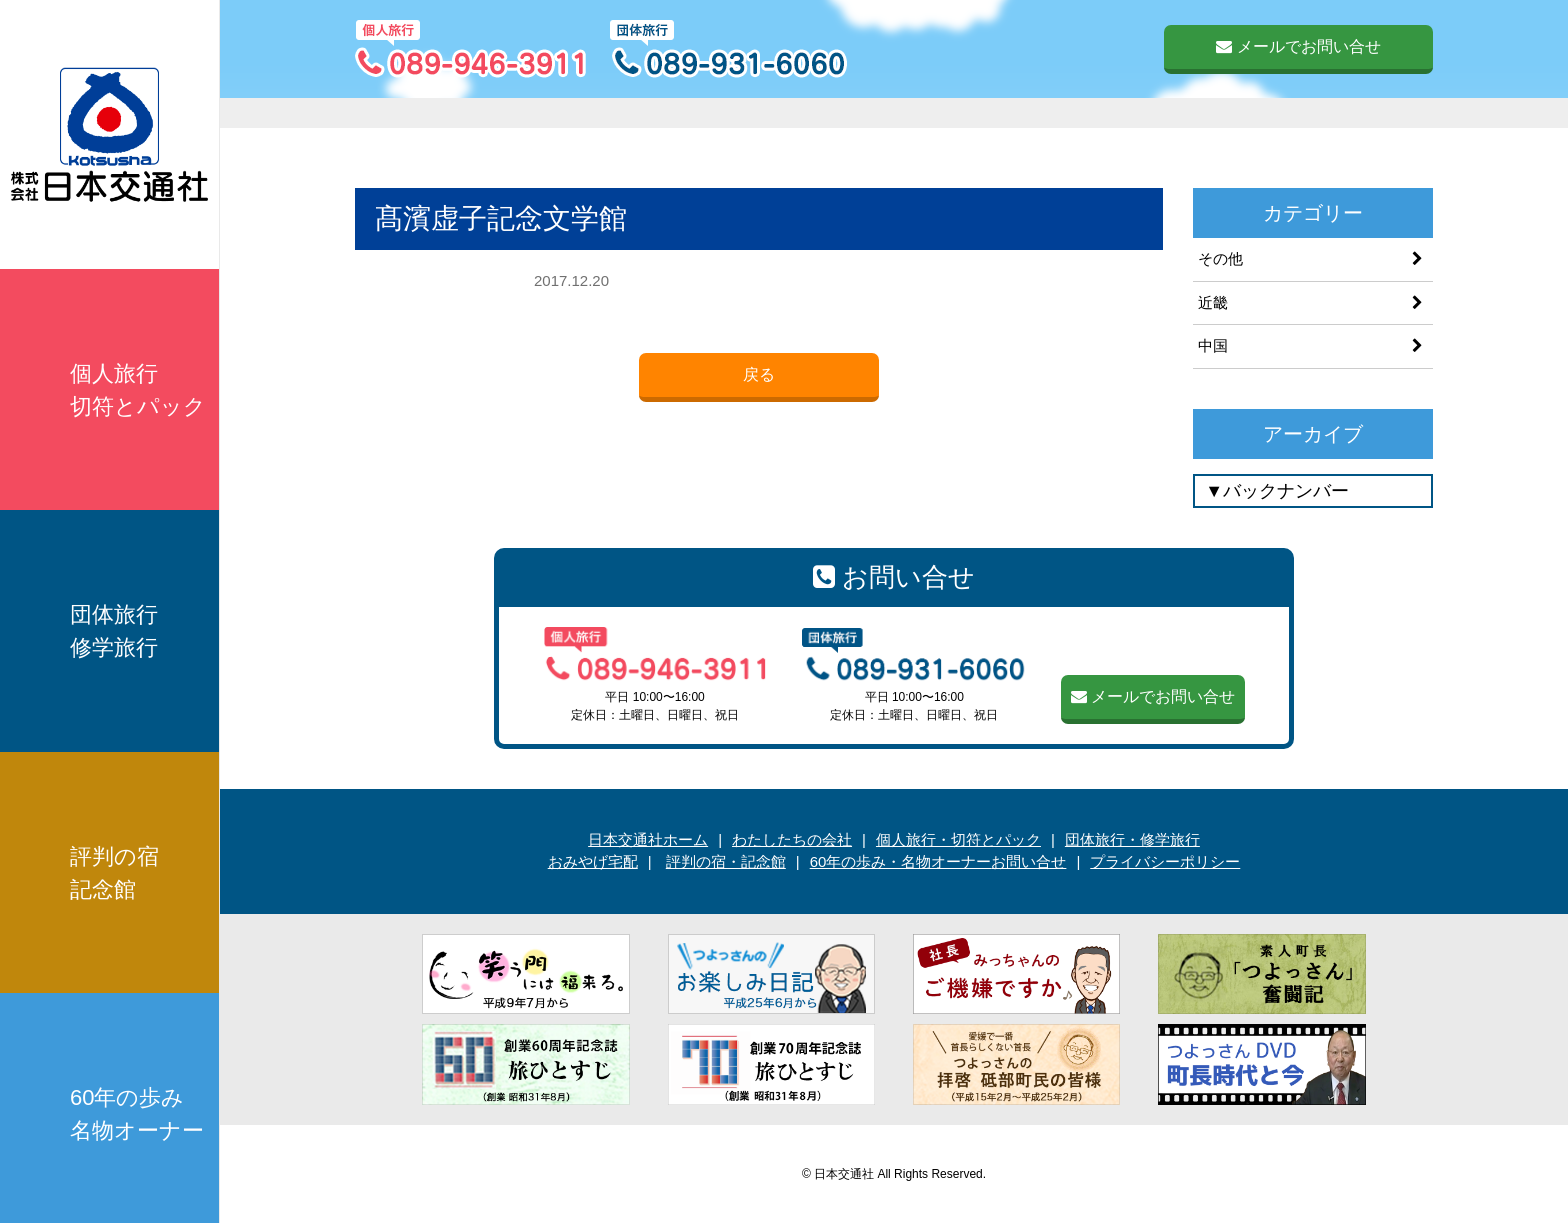 This screenshot has height=1223, width=1568. What do you see at coordinates (1298, 46) in the screenshot?
I see `メールでお問い合せ` at bounding box center [1298, 46].